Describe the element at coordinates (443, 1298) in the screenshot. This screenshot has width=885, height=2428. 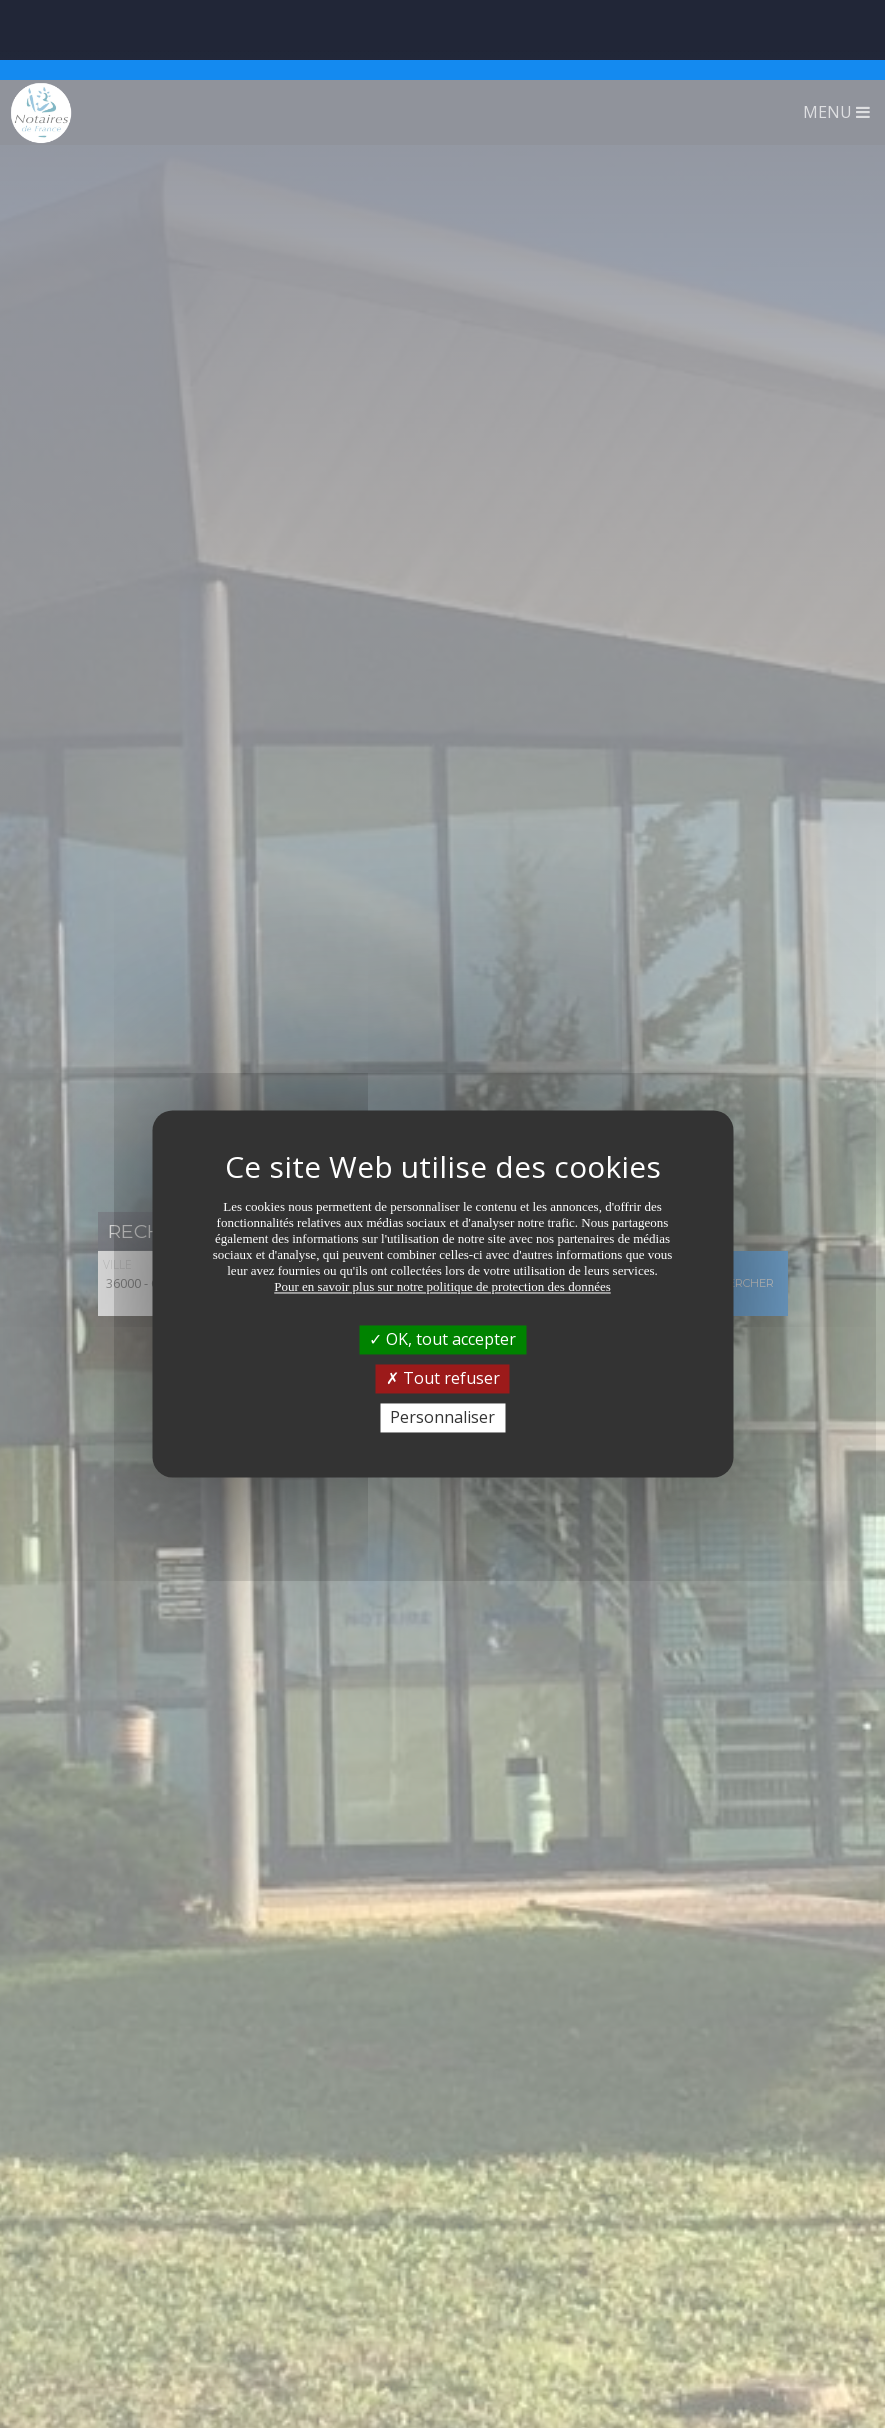
I see `Tout refuser` at that location.